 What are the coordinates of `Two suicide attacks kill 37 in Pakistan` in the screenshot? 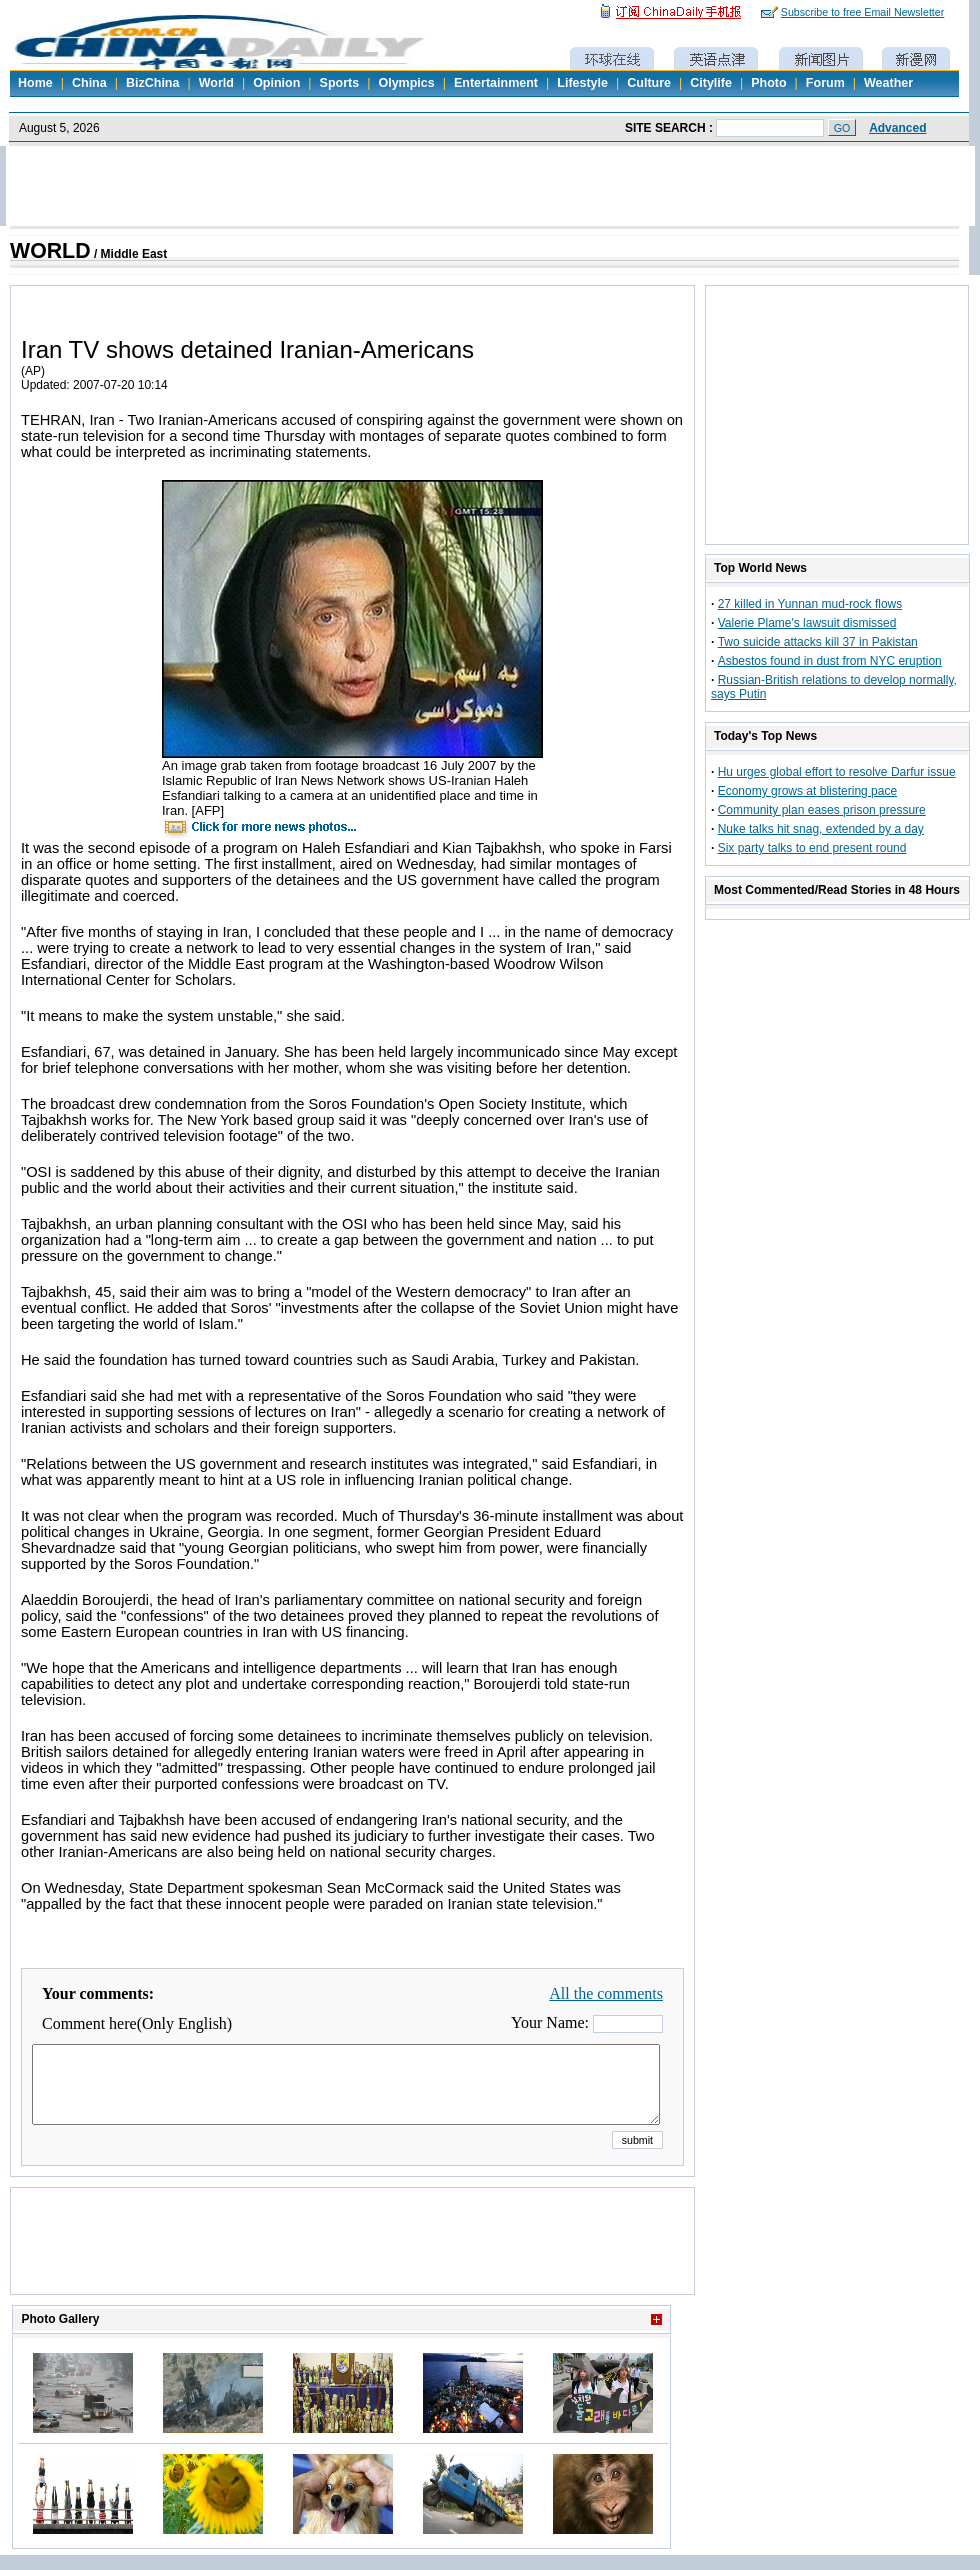 It's located at (818, 642).